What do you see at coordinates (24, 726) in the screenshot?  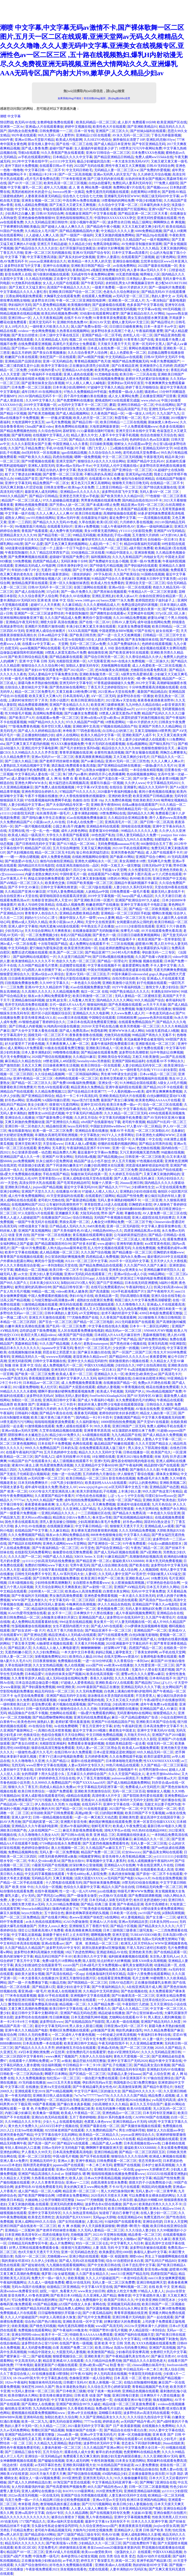 I see `777影视免费黄色视频` at bounding box center [24, 726].